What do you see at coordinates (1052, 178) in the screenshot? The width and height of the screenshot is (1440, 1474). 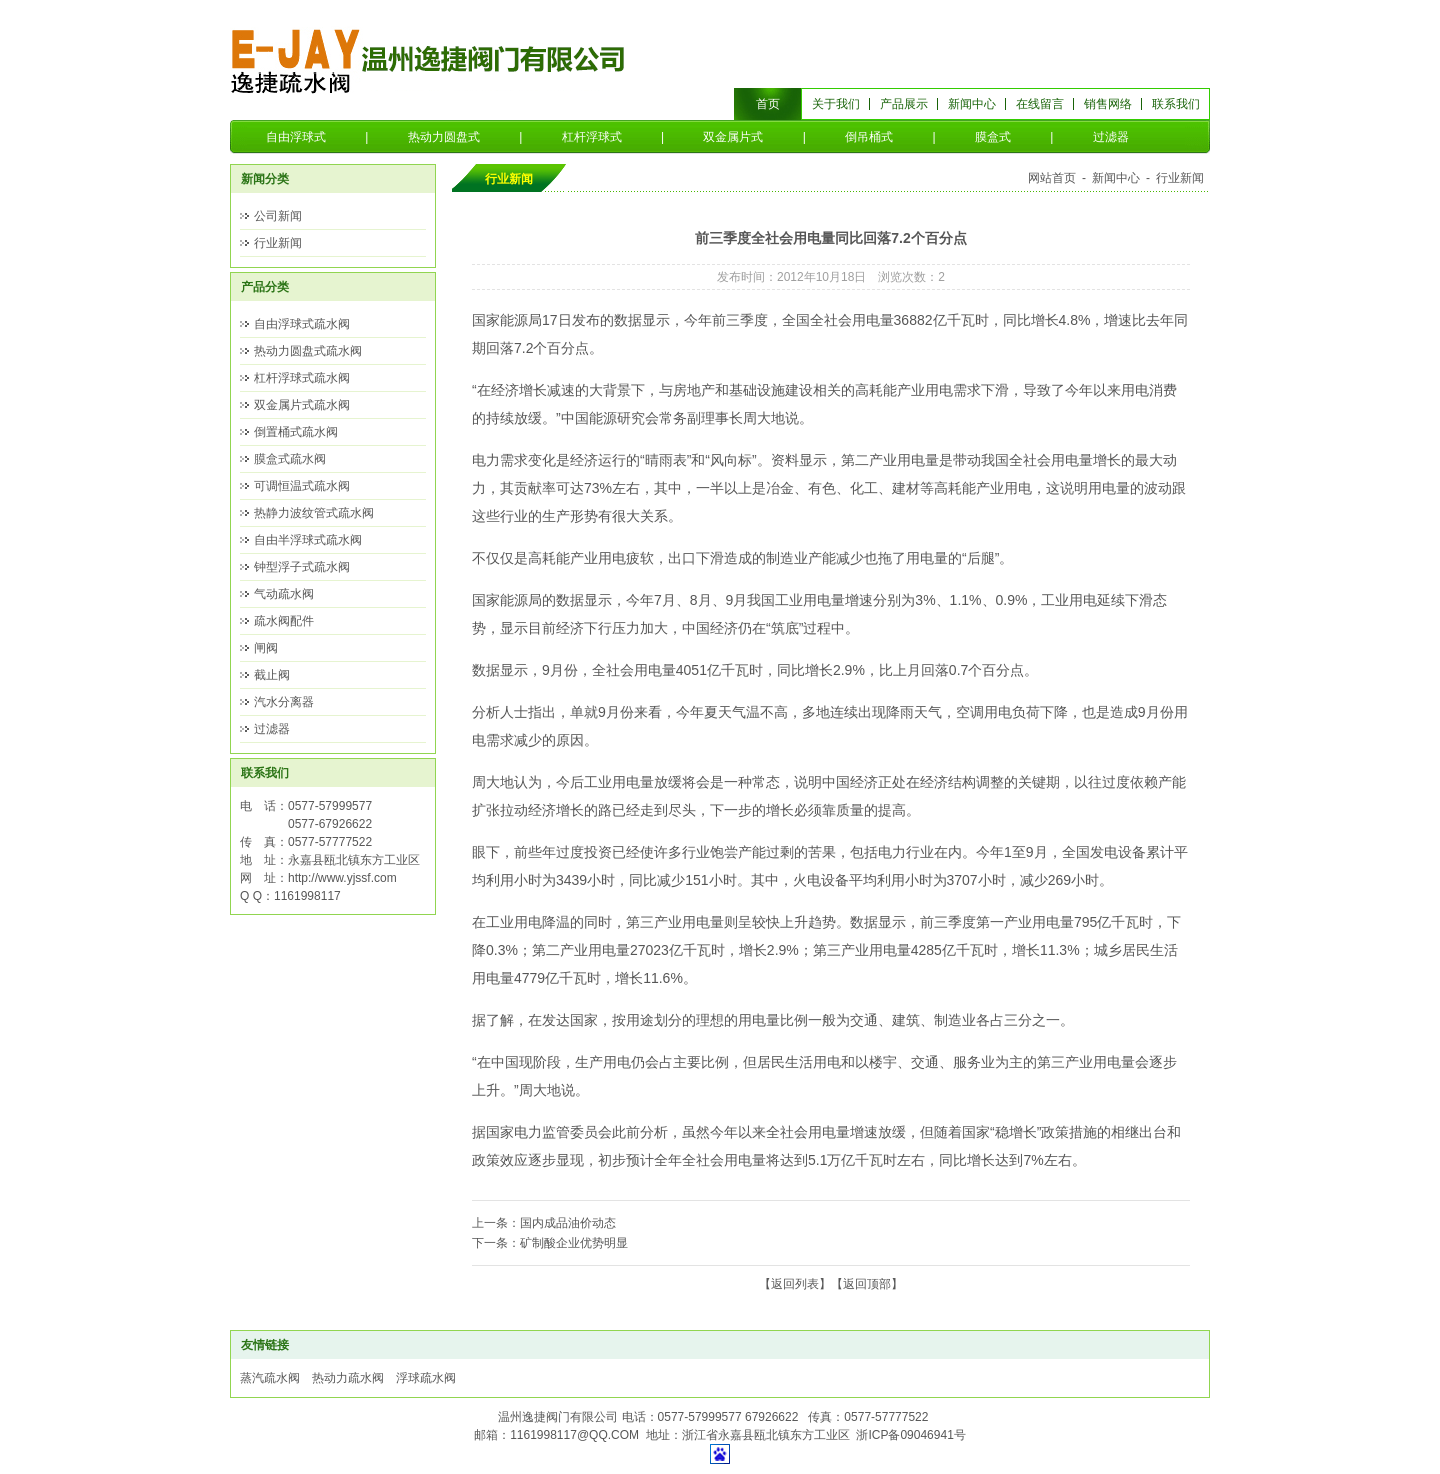 I see `网站首页` at bounding box center [1052, 178].